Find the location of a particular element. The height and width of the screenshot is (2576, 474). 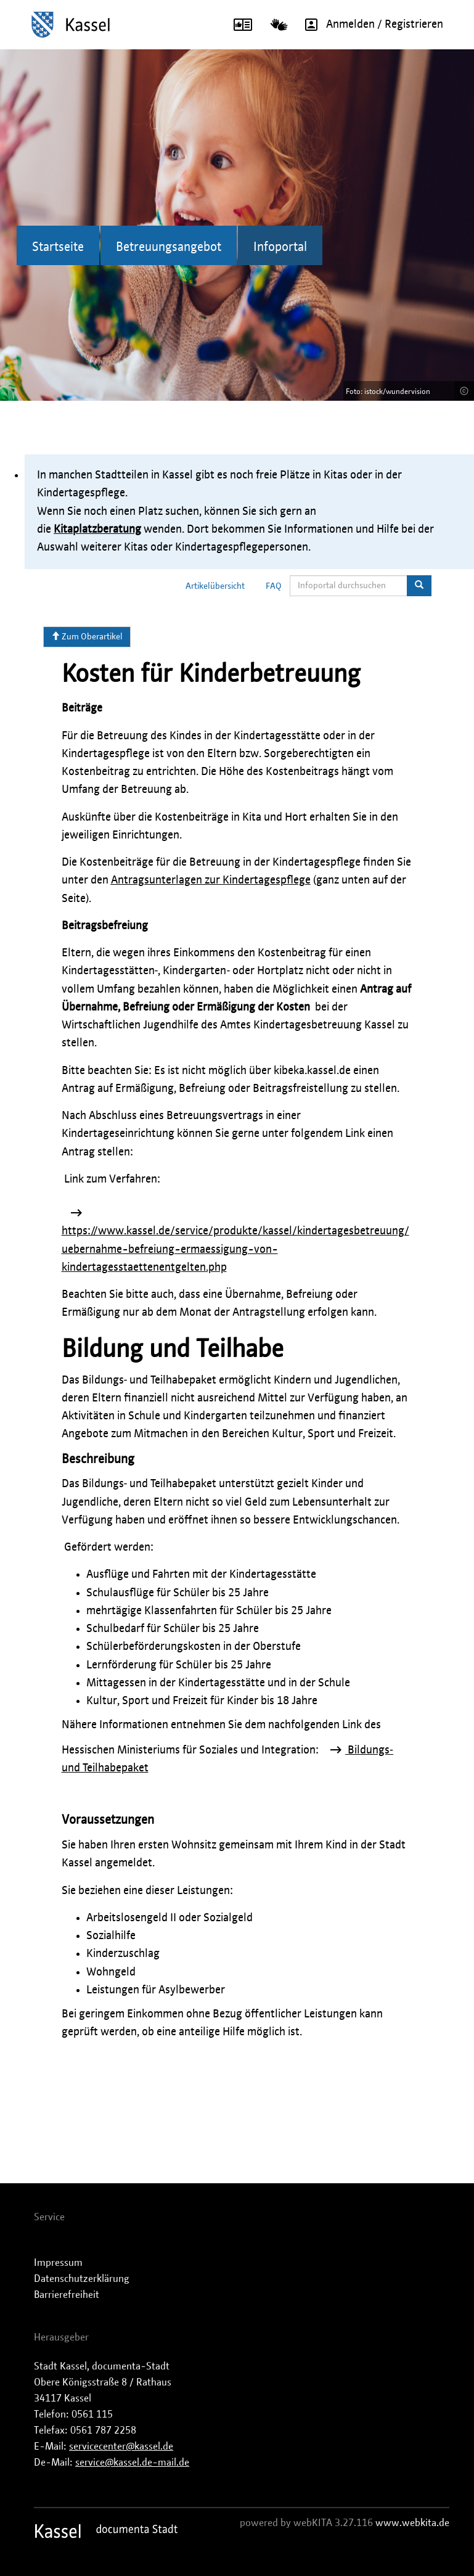

Betreuungsangebot is located at coordinates (168, 247).